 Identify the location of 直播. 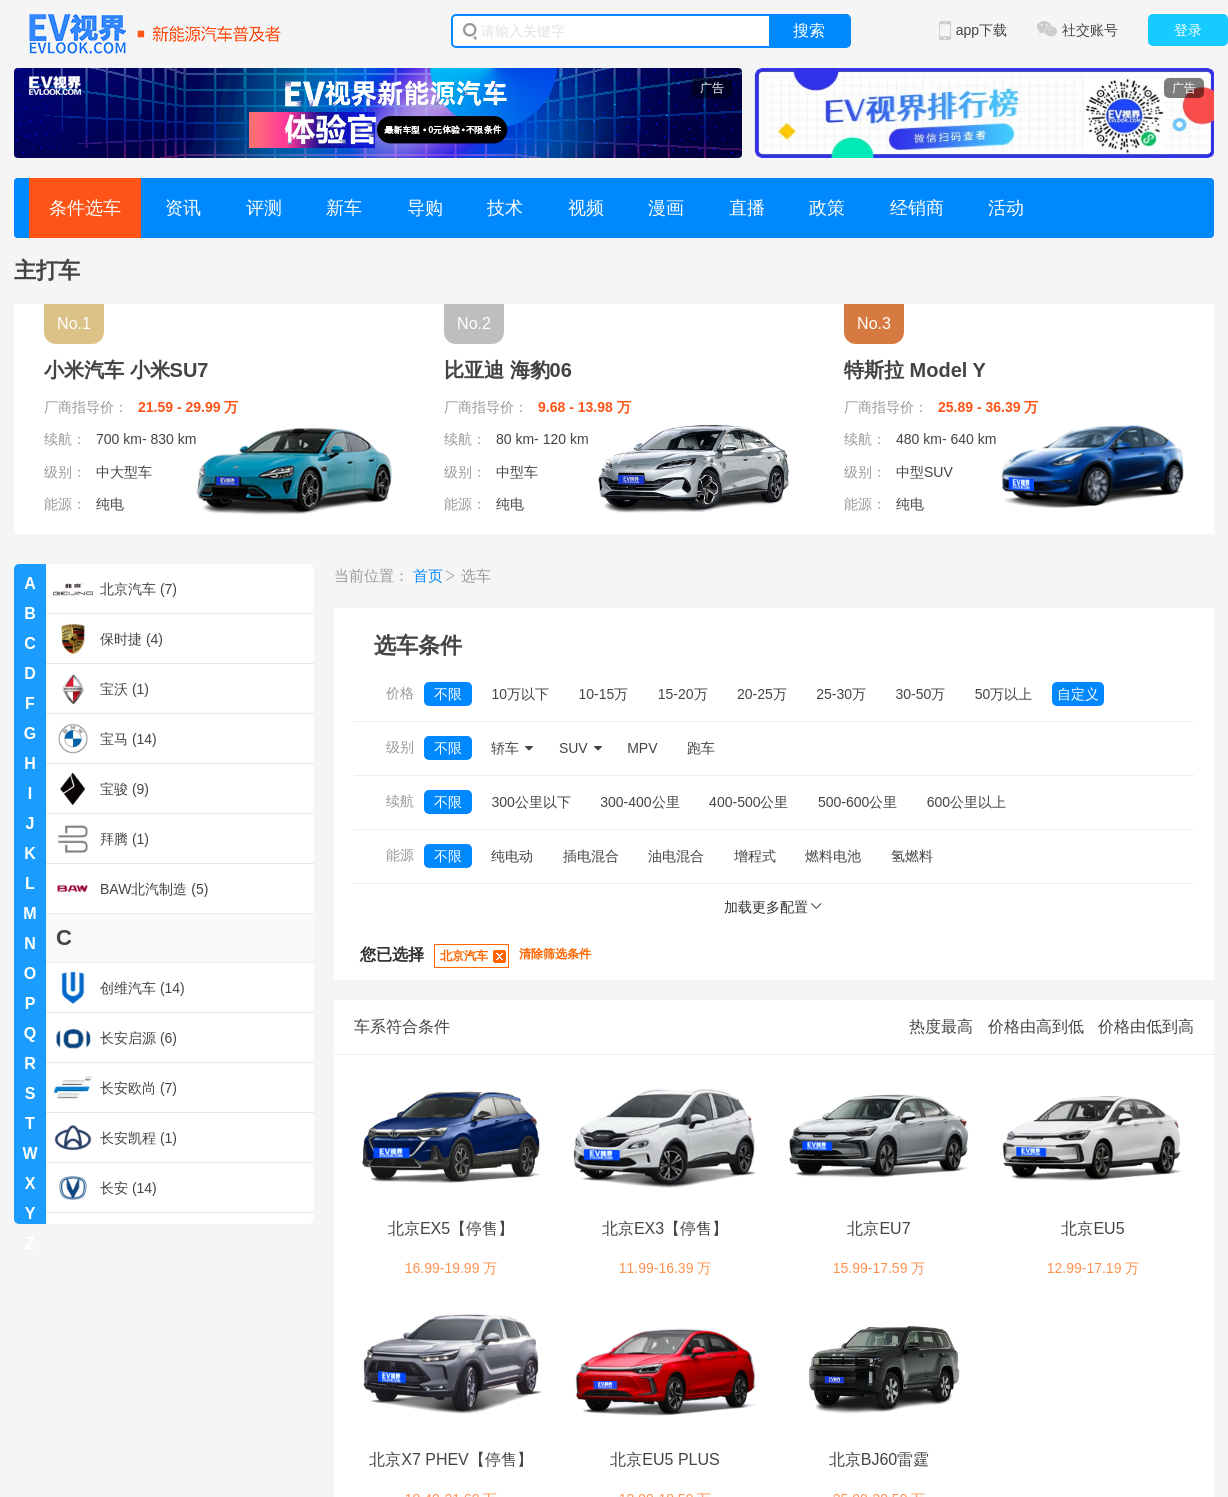
(747, 208).